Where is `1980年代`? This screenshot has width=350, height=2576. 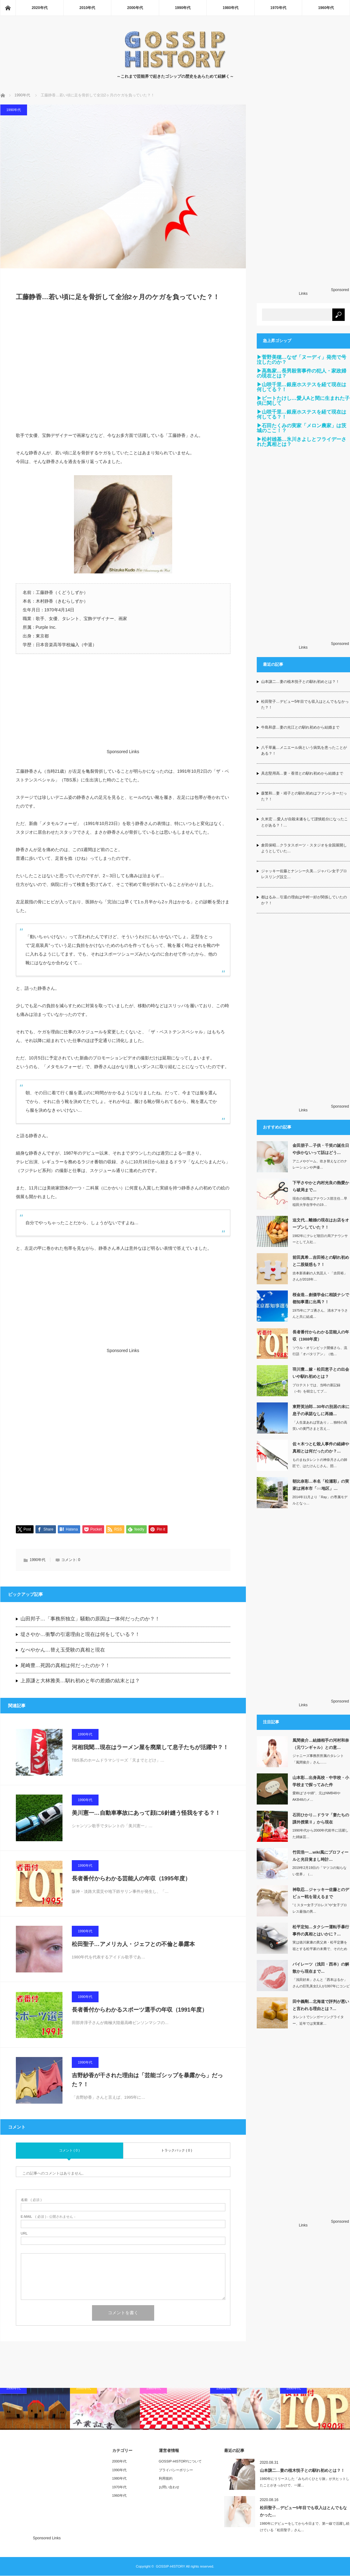 1980年代 is located at coordinates (230, 8).